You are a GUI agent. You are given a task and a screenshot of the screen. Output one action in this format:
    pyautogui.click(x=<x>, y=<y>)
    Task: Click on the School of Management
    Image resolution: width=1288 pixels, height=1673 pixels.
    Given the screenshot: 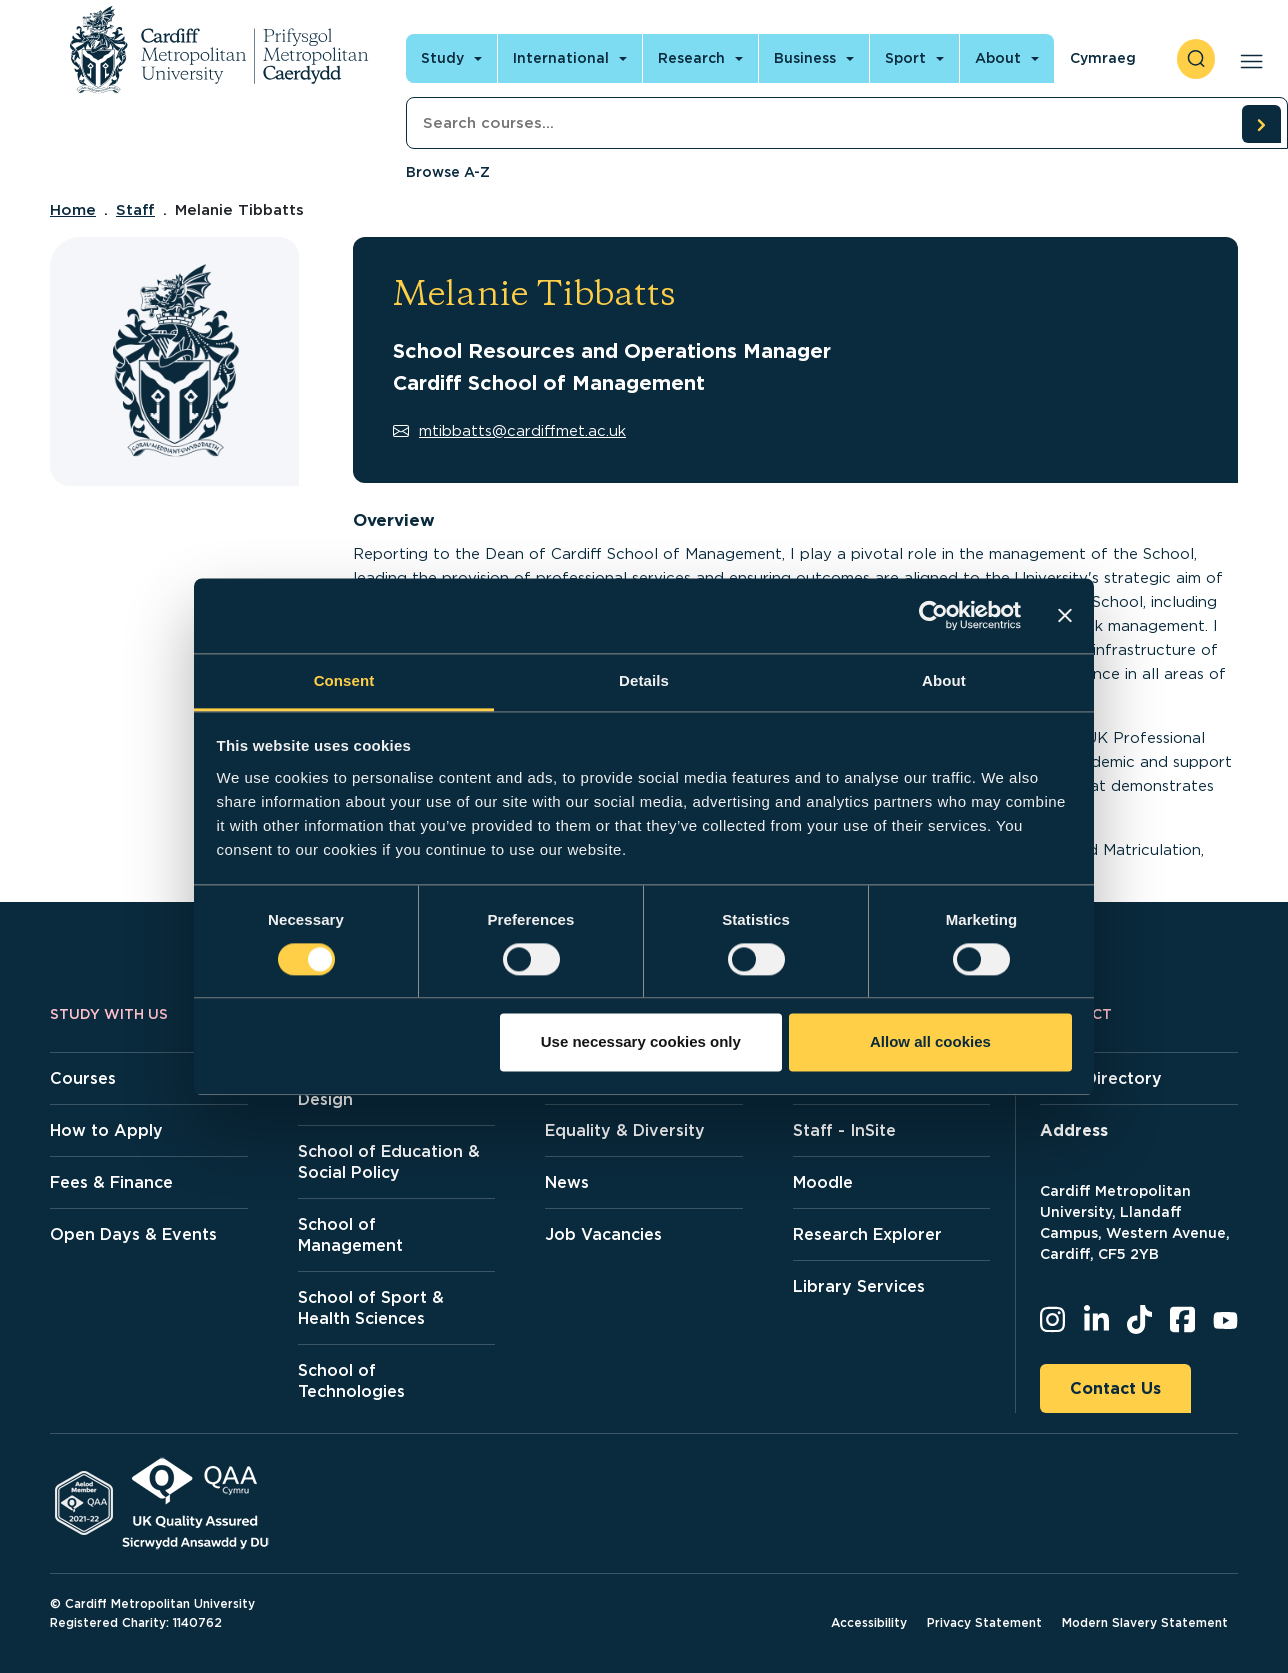 What is the action you would take?
    pyautogui.click(x=350, y=1235)
    